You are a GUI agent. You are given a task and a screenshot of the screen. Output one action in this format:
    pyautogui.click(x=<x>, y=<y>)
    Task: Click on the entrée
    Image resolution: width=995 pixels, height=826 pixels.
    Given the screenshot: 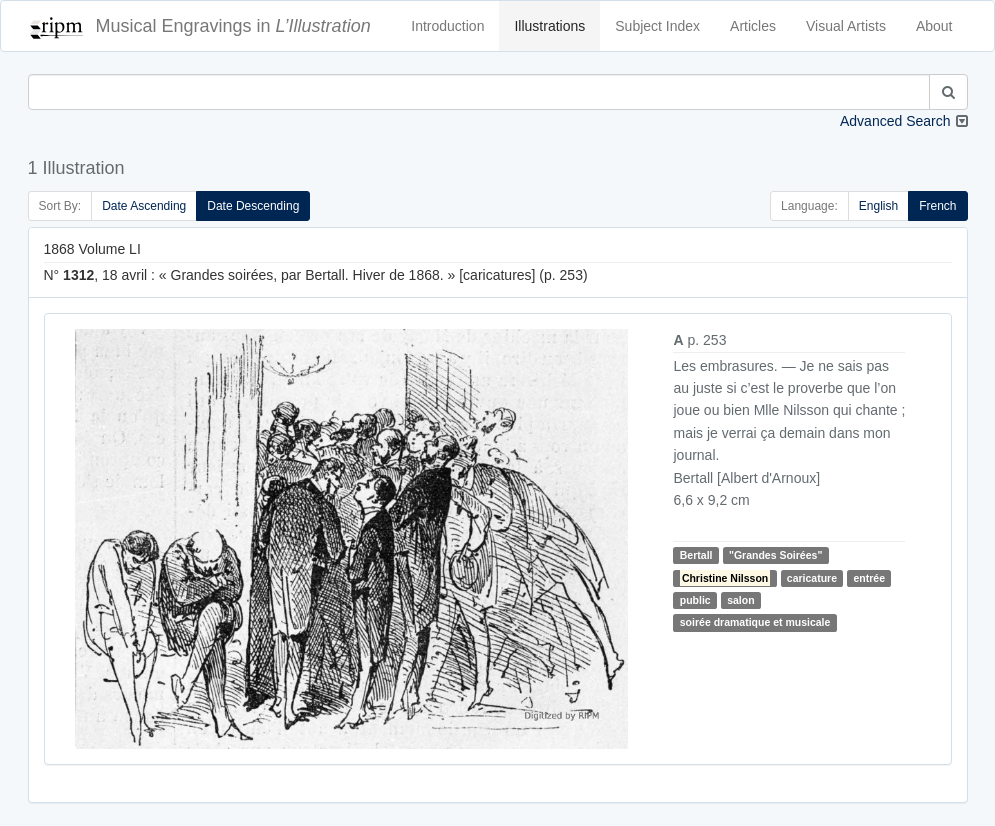 What is the action you would take?
    pyautogui.click(x=870, y=578)
    